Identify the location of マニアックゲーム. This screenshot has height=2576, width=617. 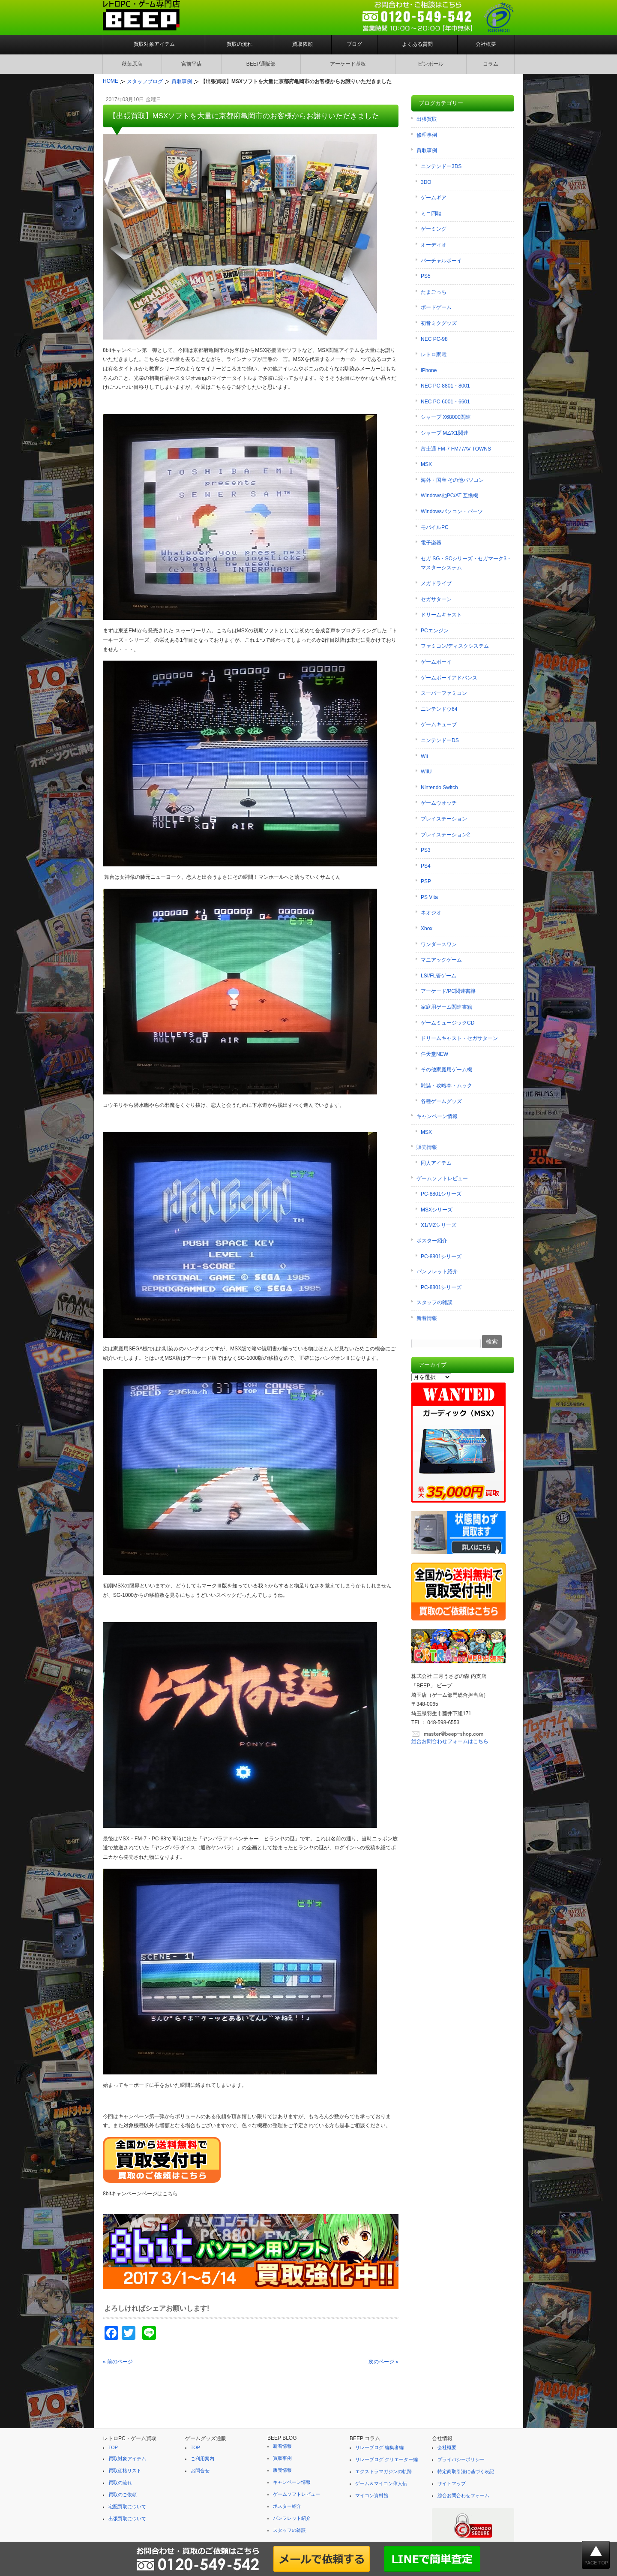
(441, 960).